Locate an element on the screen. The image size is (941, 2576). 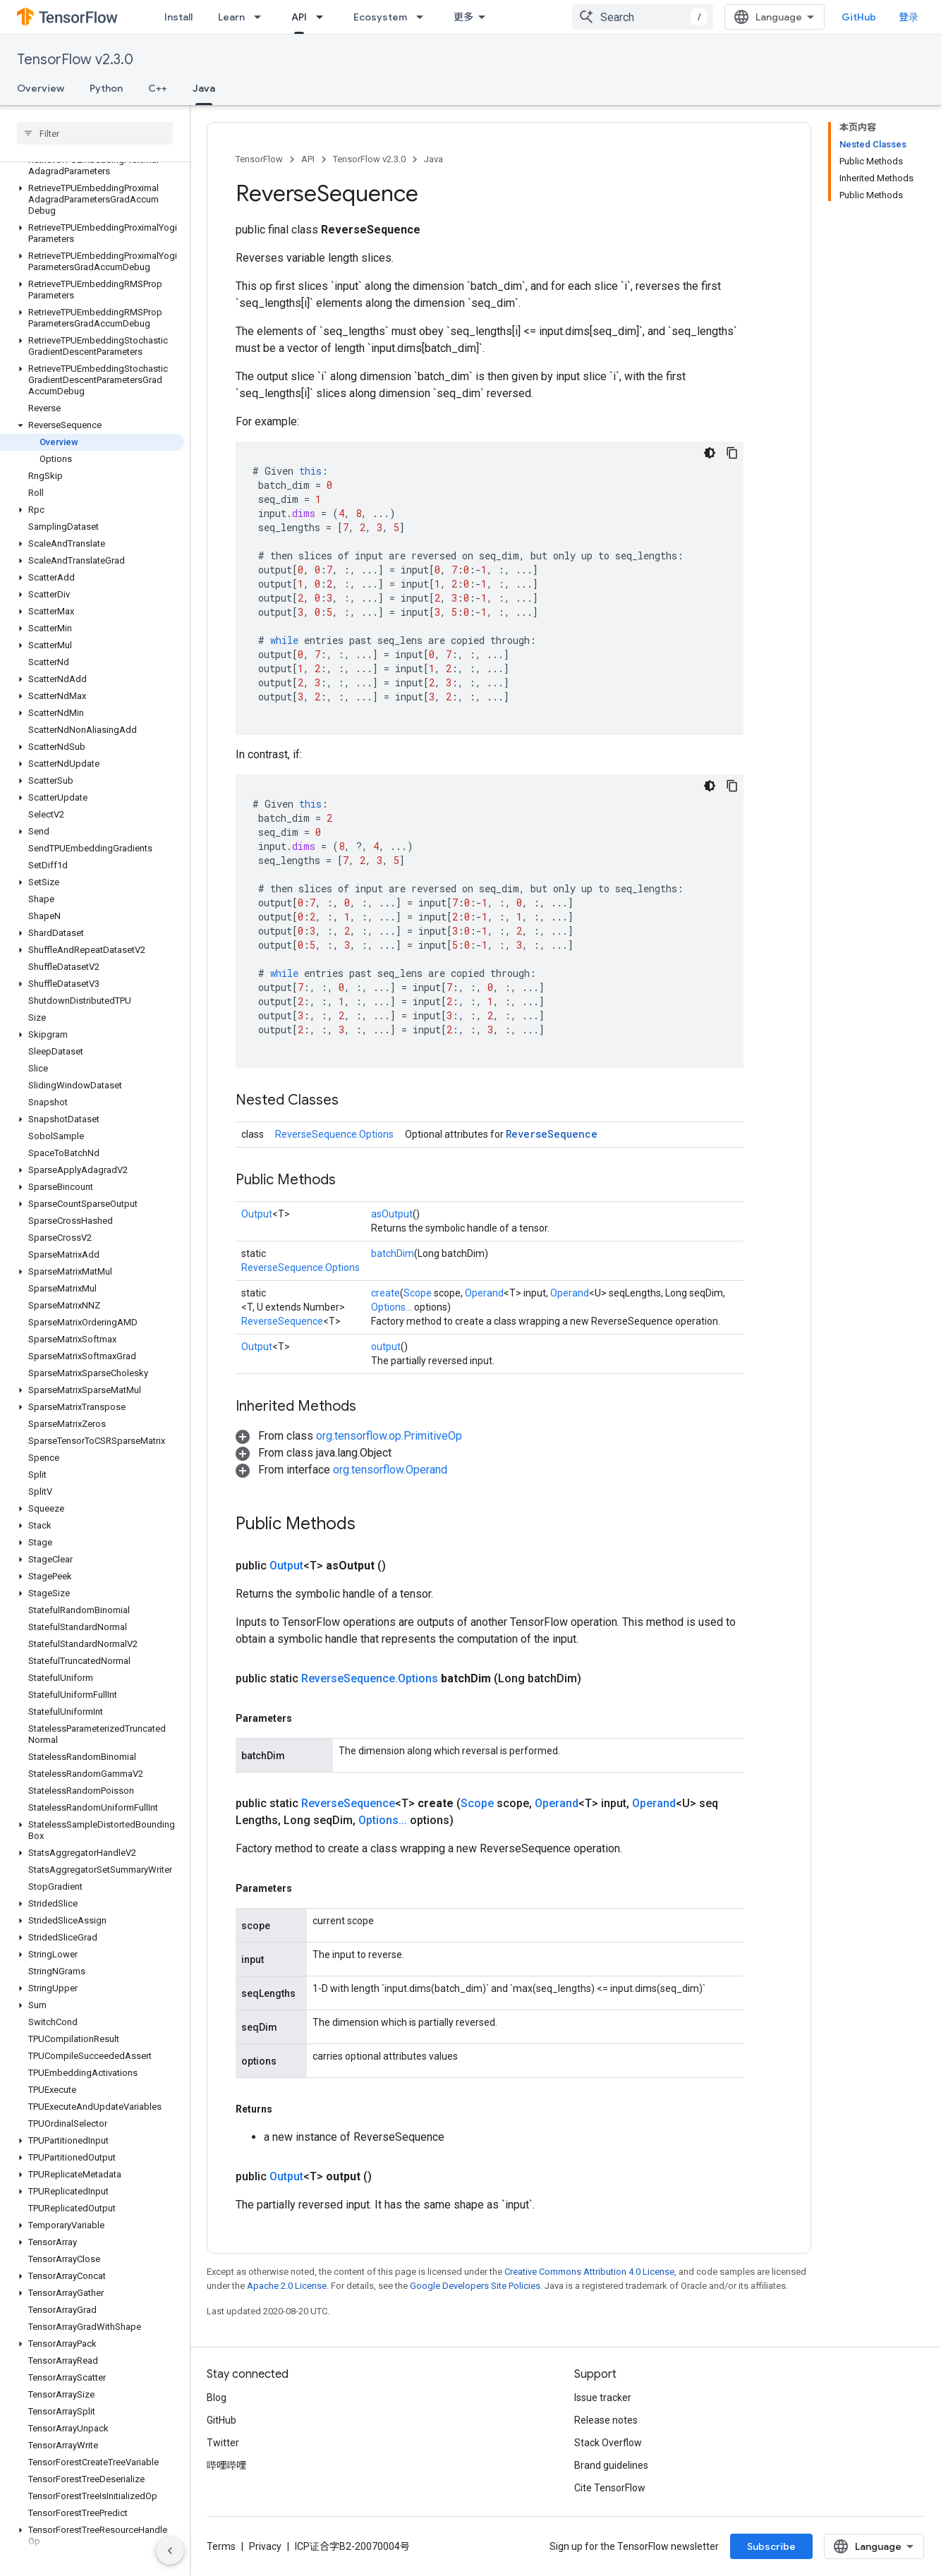
Apache 2.0 License is located at coordinates (287, 2285).